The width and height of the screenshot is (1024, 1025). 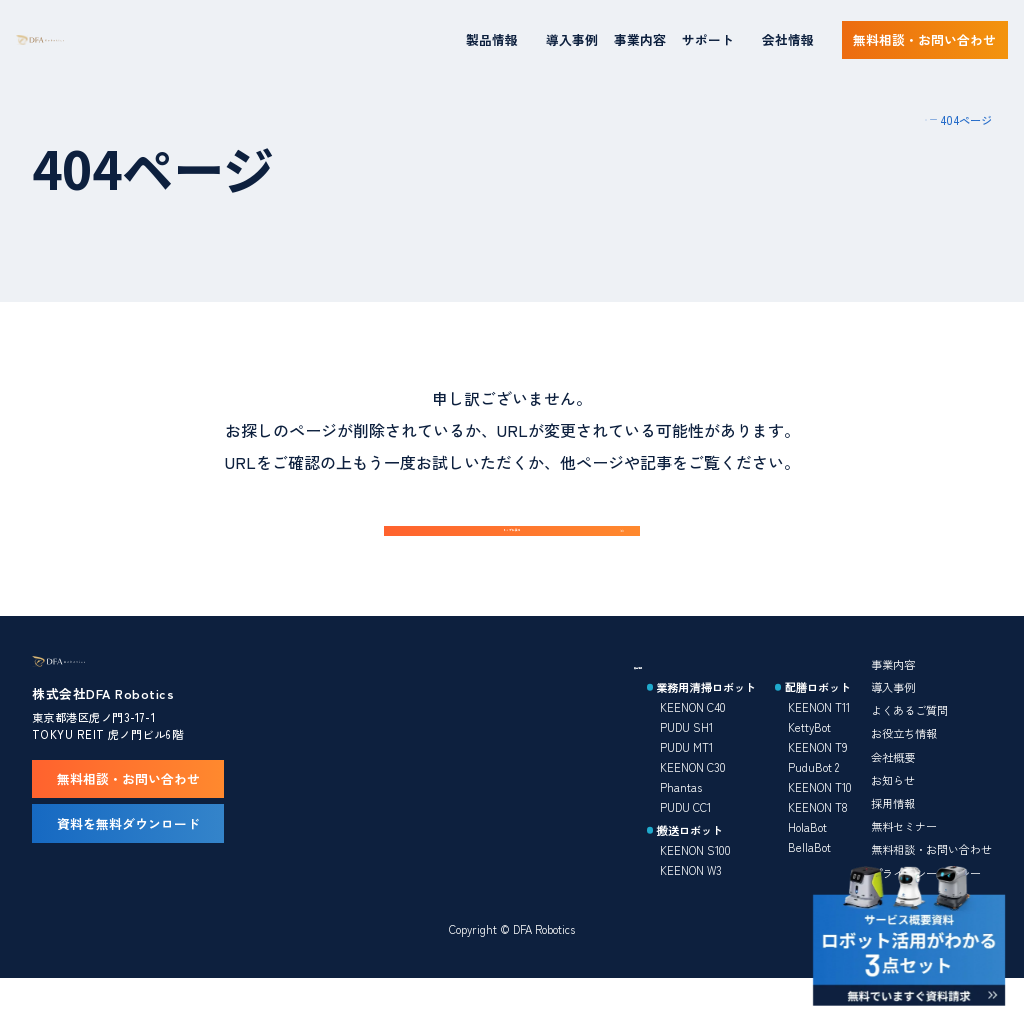 What do you see at coordinates (693, 808) in the screenshot?
I see `KEENON C30` at bounding box center [693, 808].